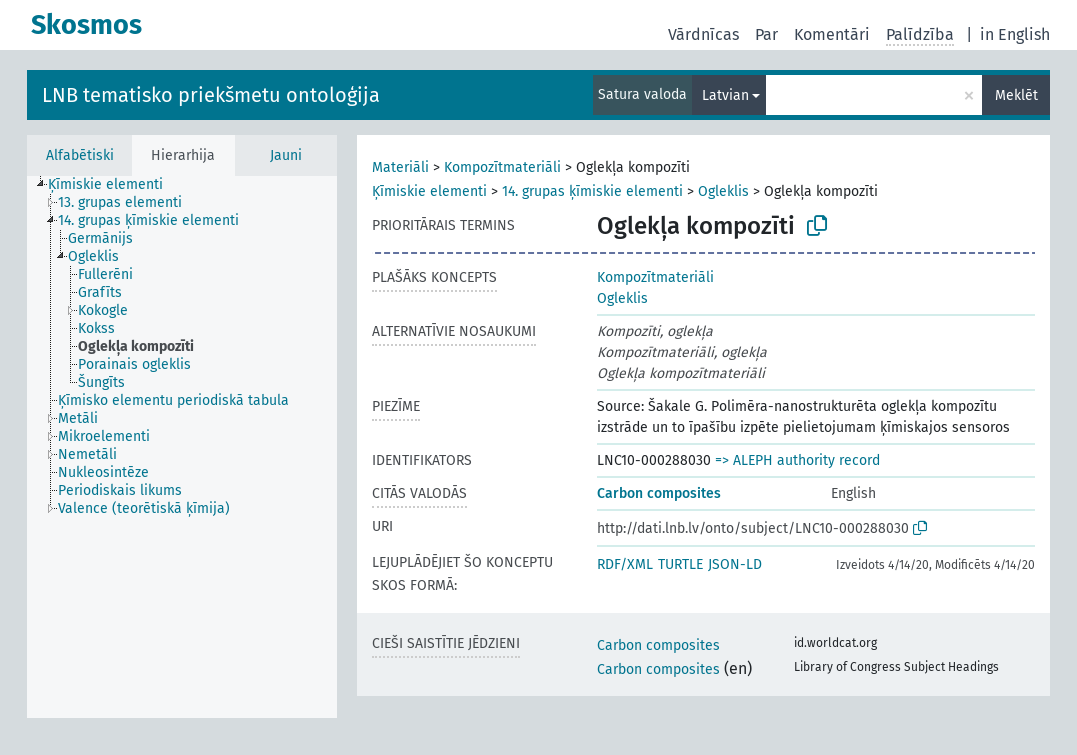 Image resolution: width=1077 pixels, height=755 pixels. I want to click on => ALEPH authority record, so click(797, 460).